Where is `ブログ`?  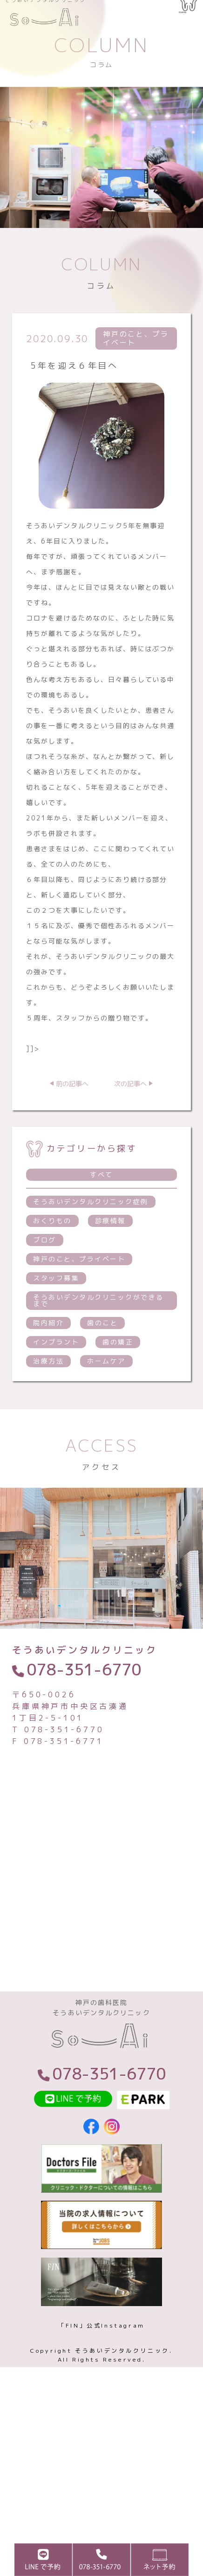 ブログ is located at coordinates (44, 1267).